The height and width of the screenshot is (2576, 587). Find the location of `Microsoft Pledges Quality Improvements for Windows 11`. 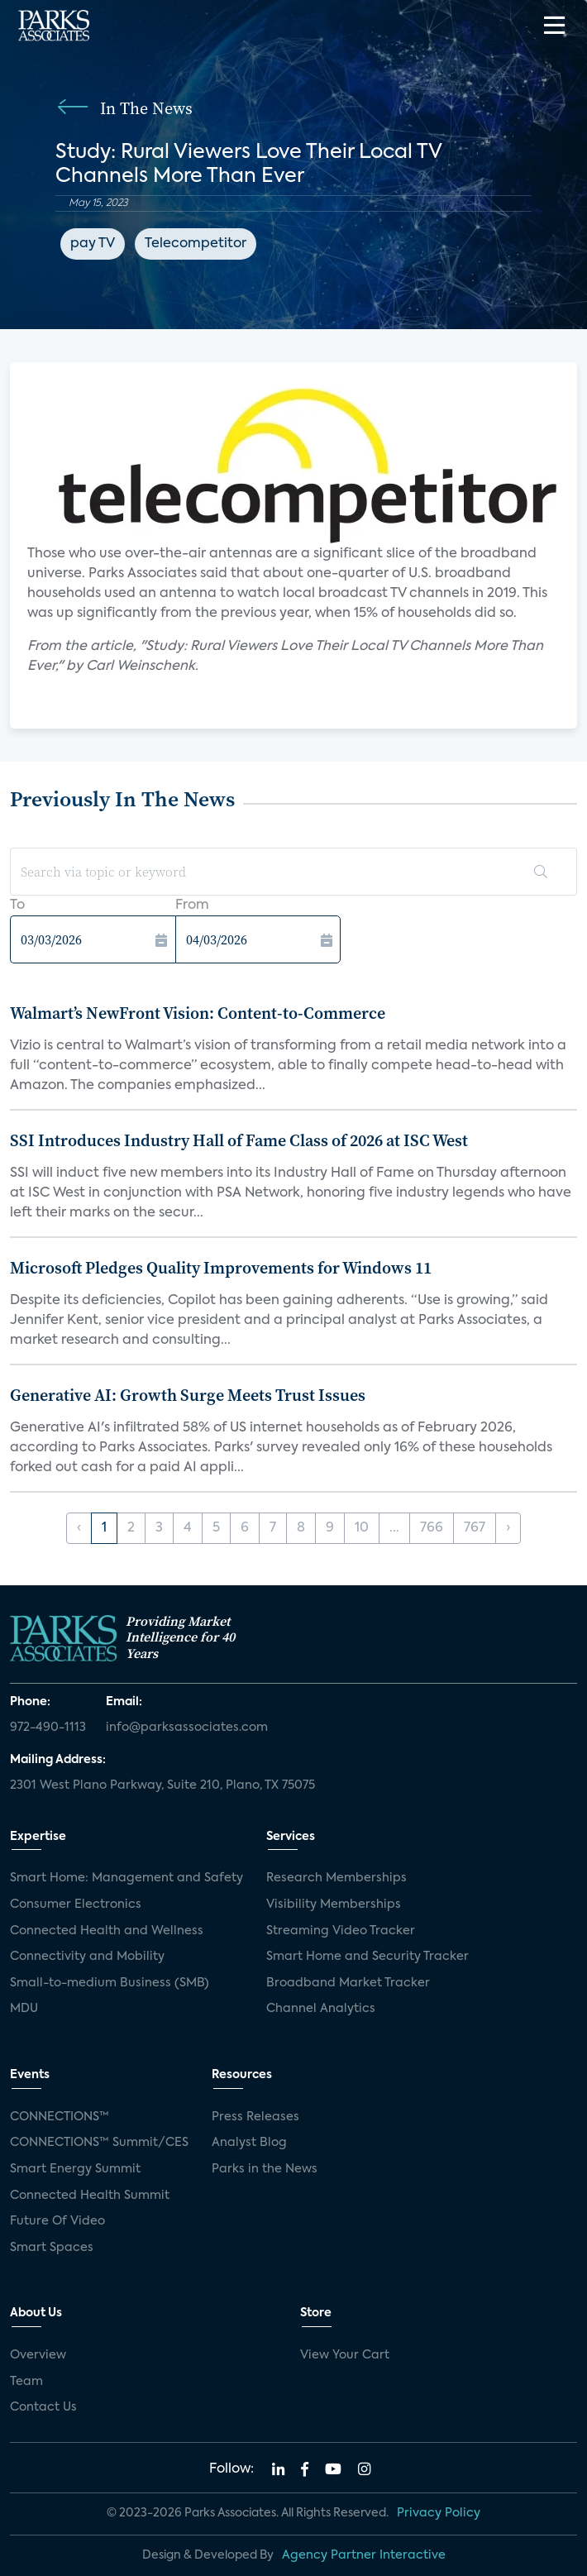

Microsoft Pledges Quality Improvements for Windows 11 is located at coordinates (221, 1267).